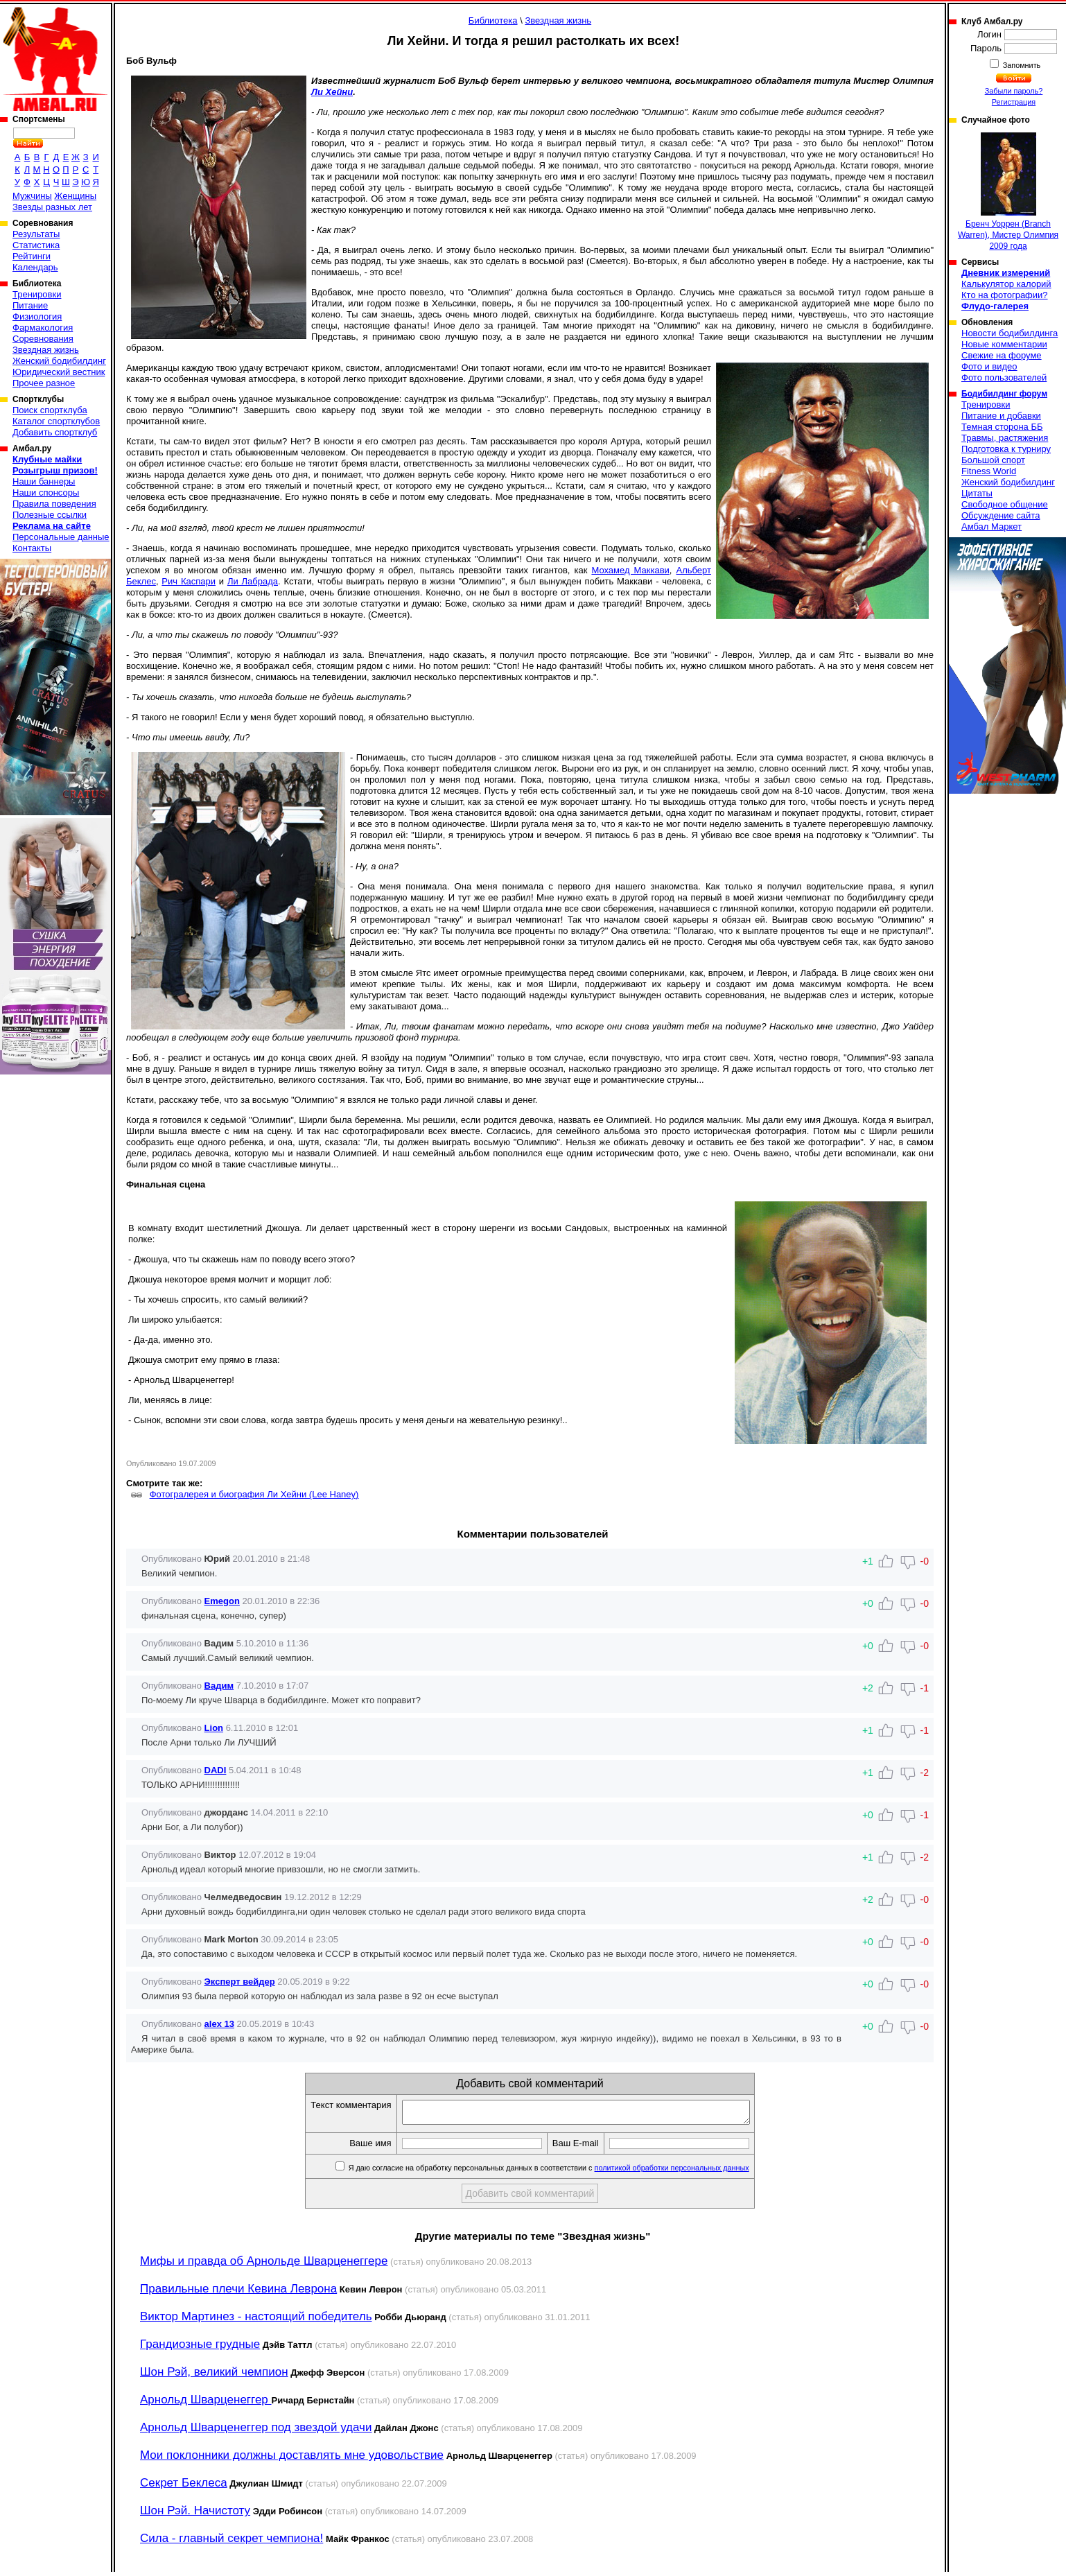 The height and width of the screenshot is (2576, 1066). I want to click on Кто на фотографии?, so click(1004, 295).